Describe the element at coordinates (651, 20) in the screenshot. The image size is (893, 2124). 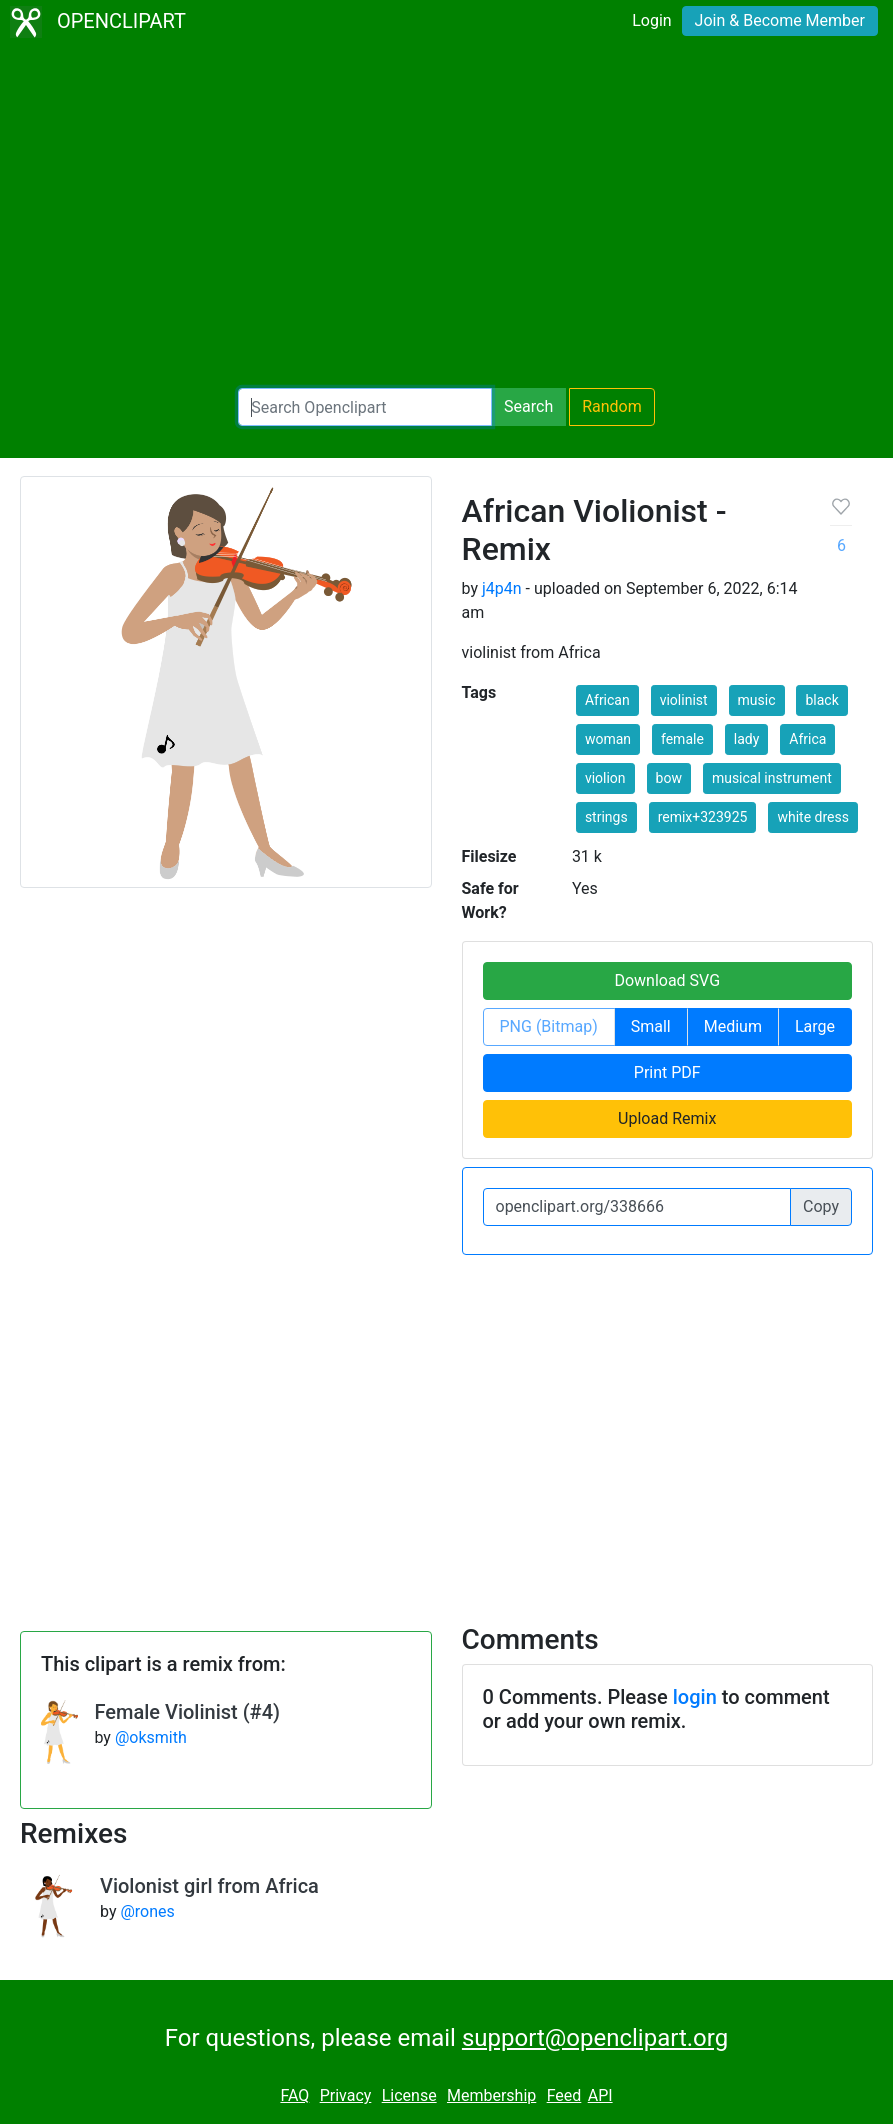
I see `Login` at that location.